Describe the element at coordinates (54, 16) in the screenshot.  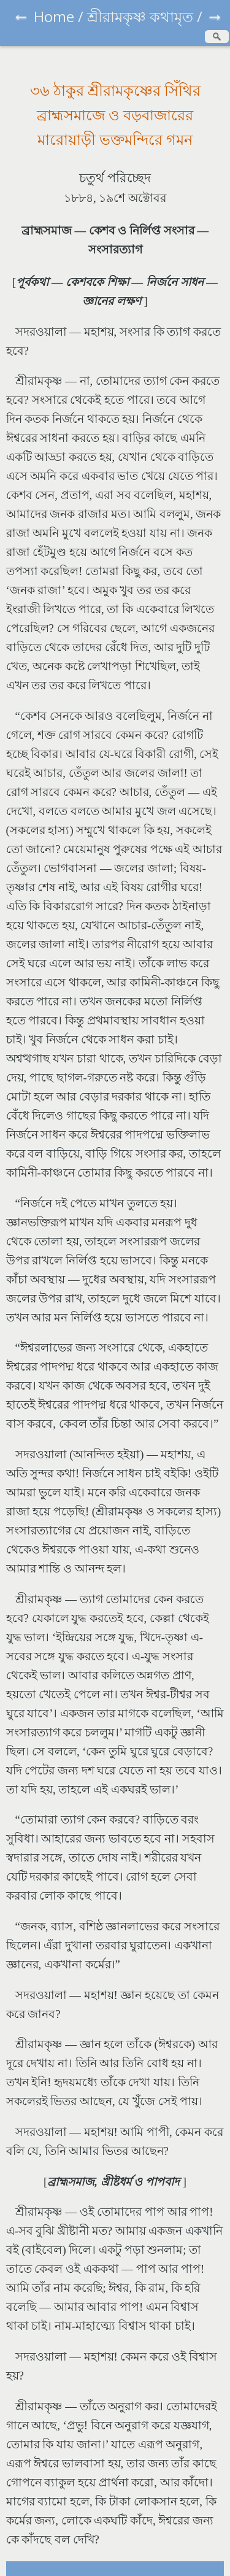
I see `Home` at that location.